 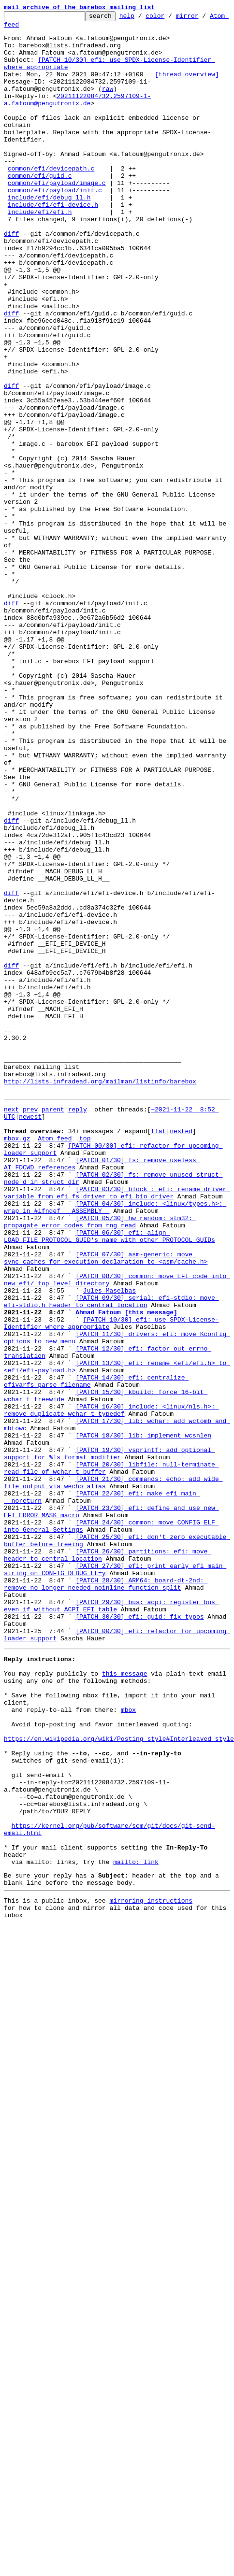 I want to click on [thread overview], so click(x=187, y=87).